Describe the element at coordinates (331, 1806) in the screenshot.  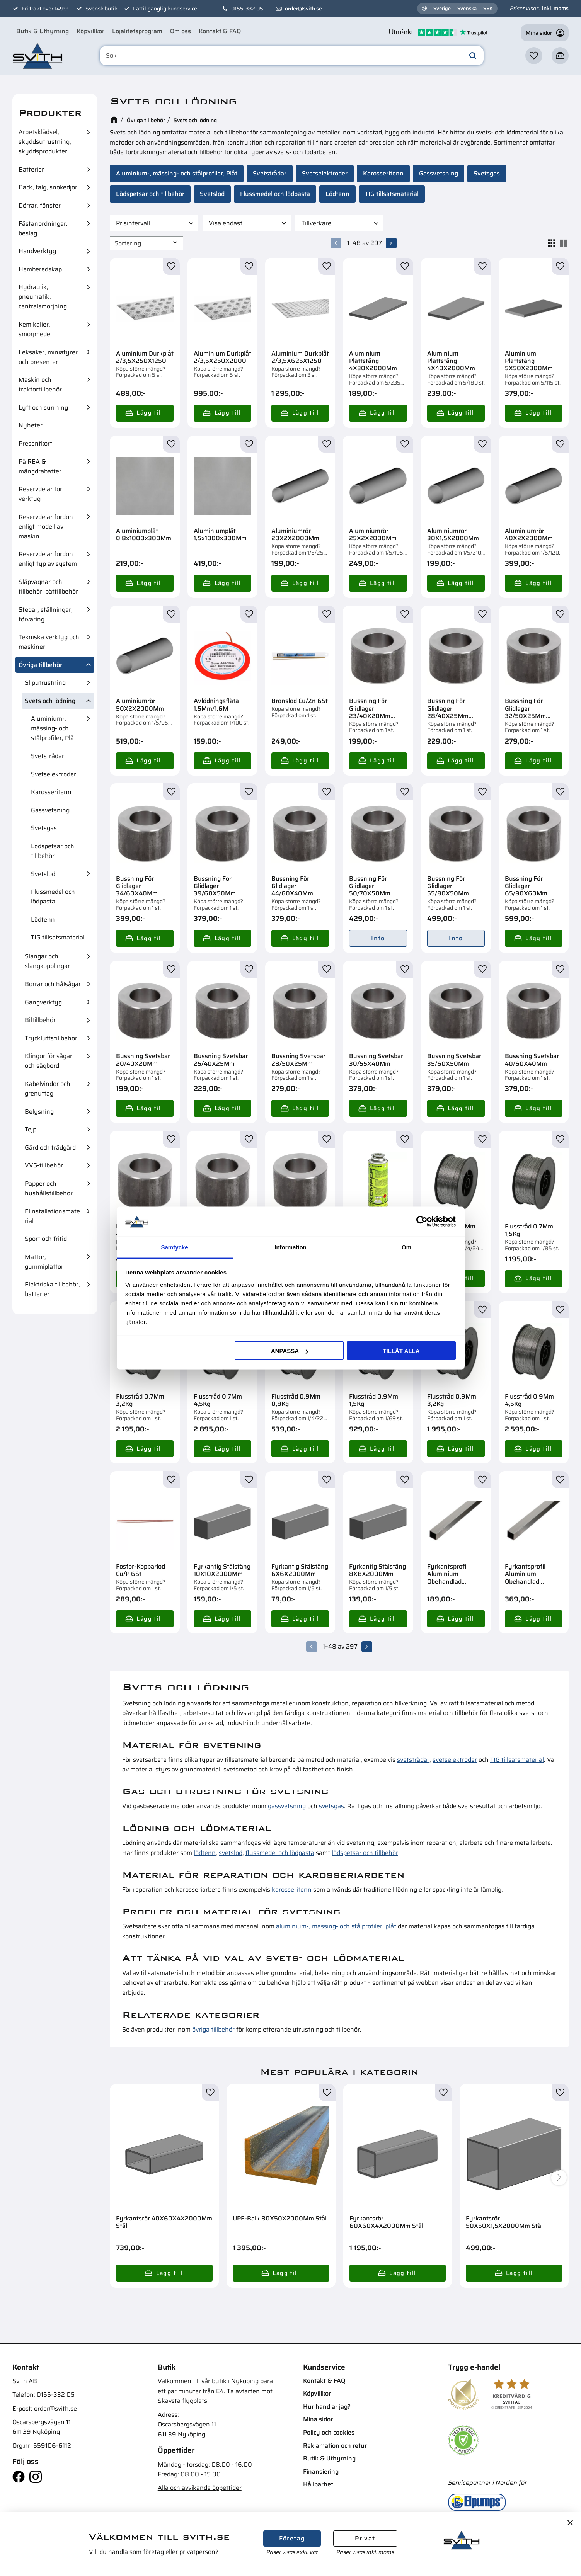
I see `svetsgas` at that location.